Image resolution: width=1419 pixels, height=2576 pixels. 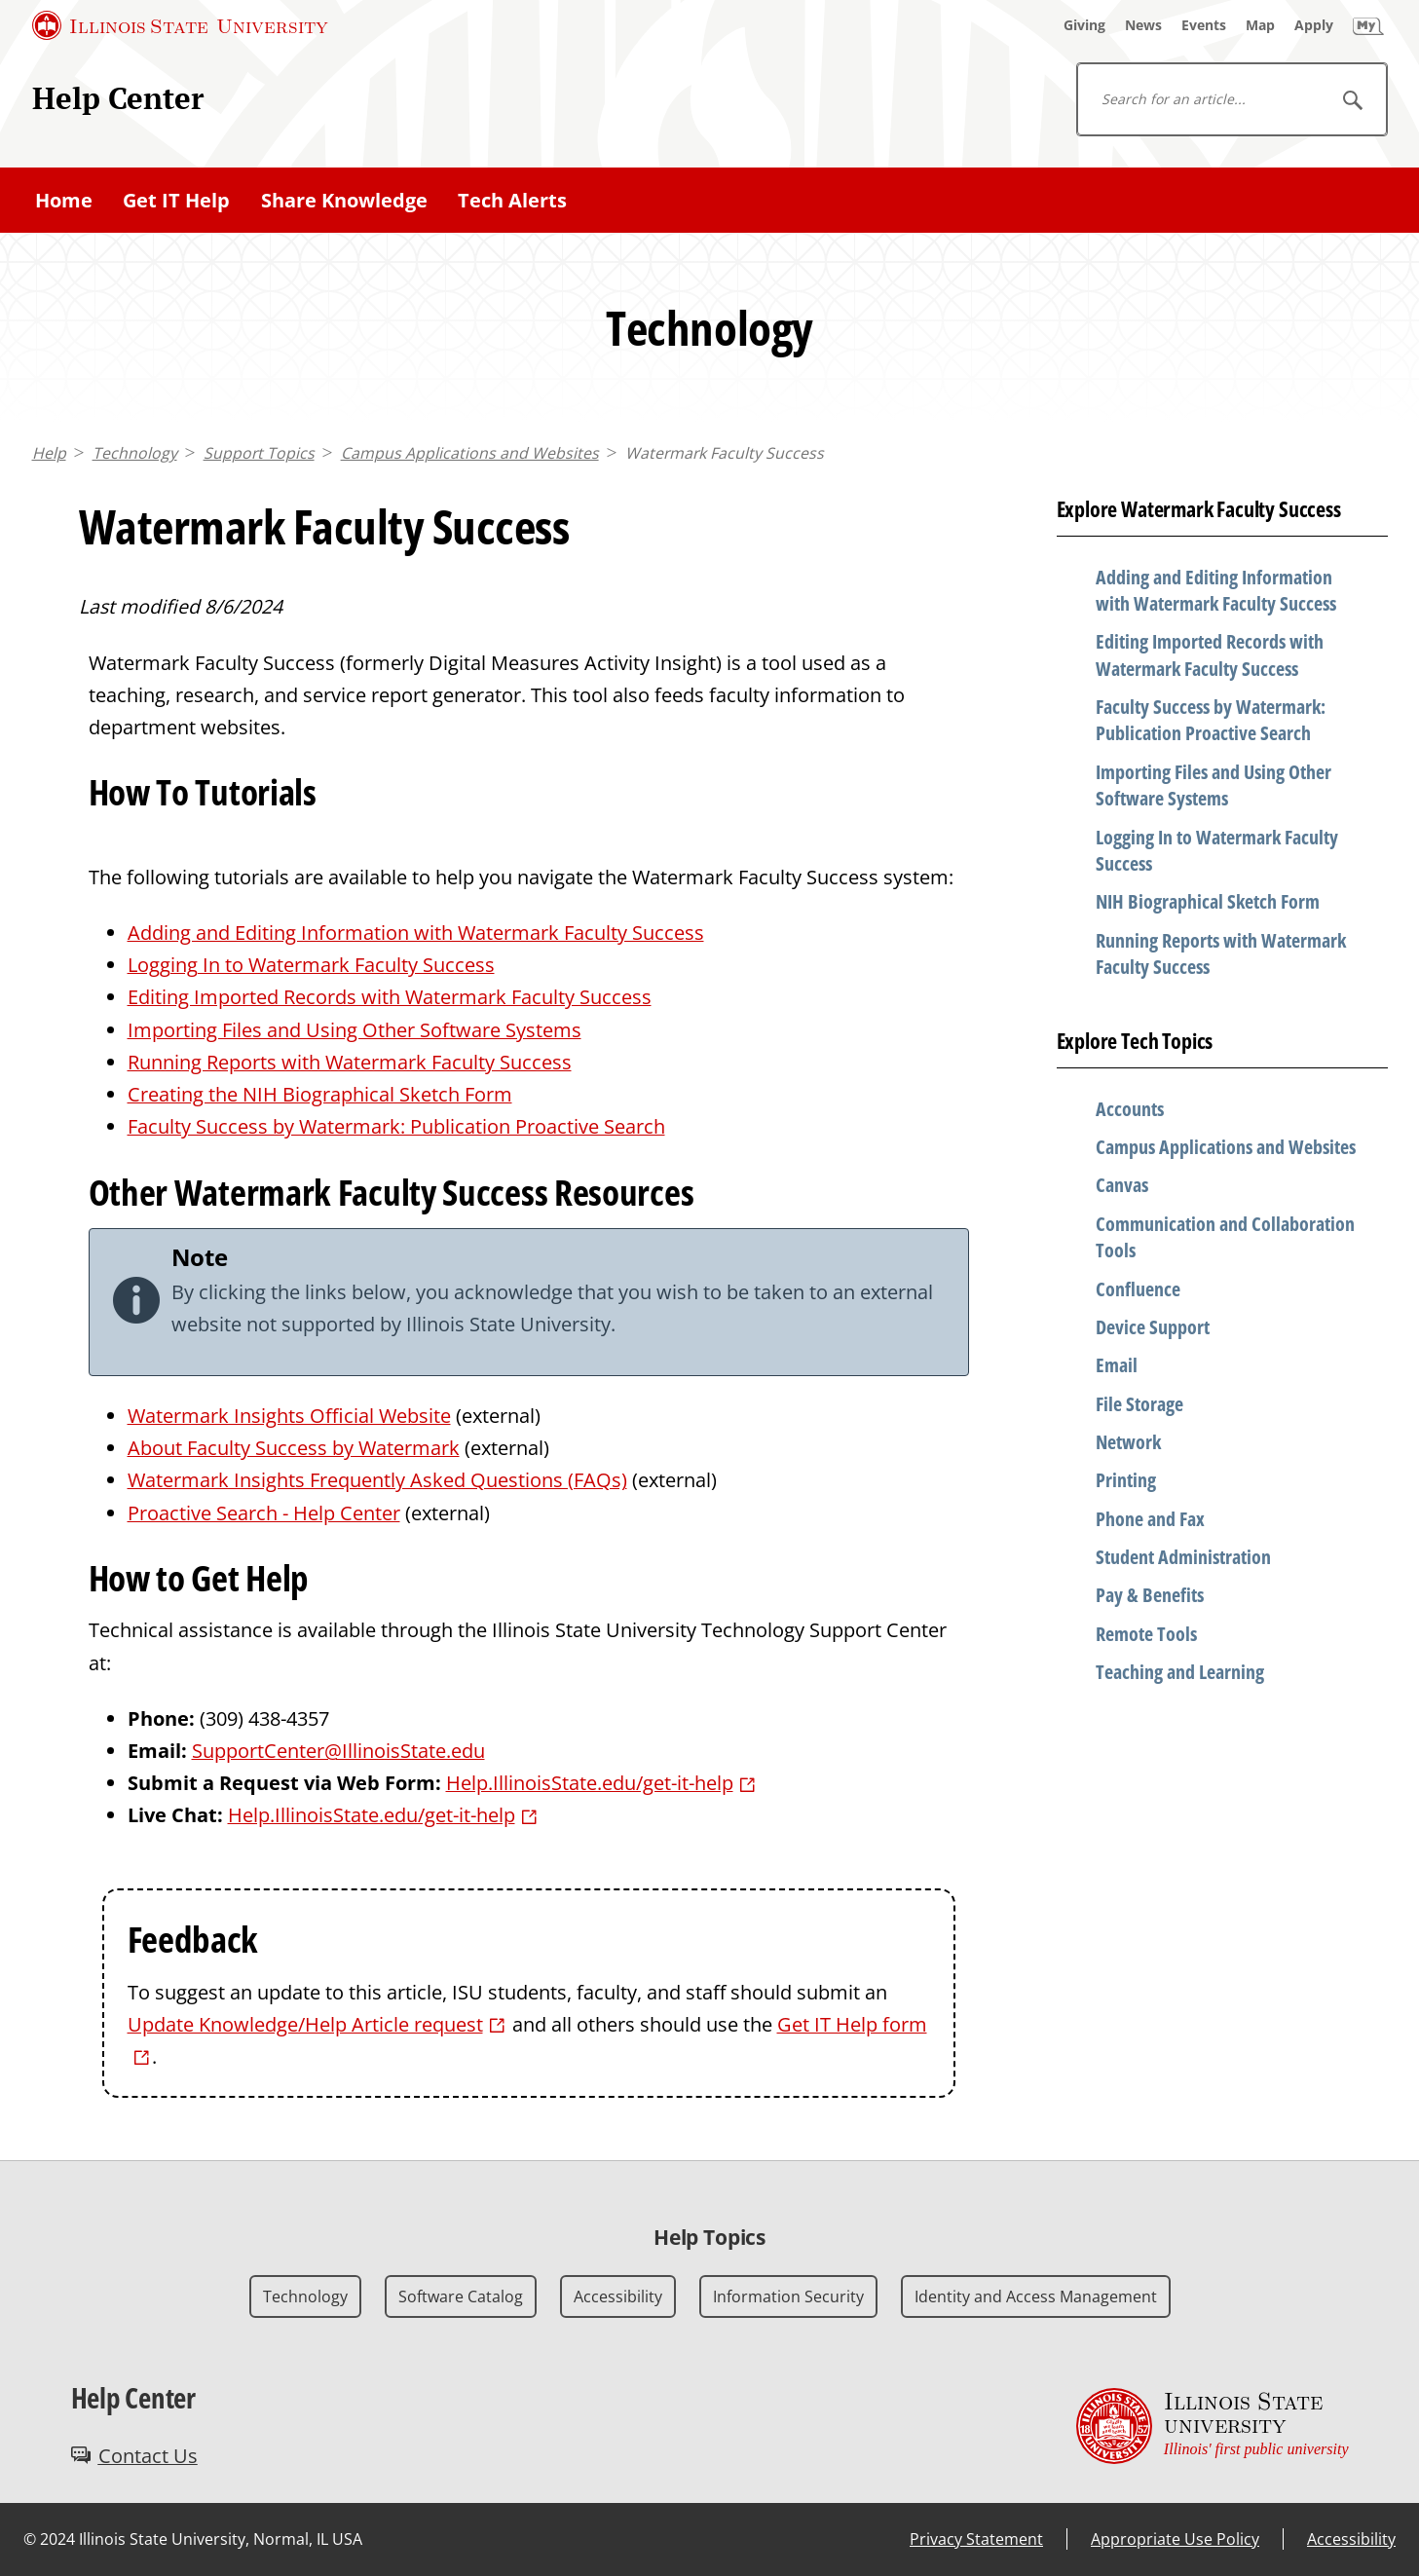 What do you see at coordinates (1351, 2539) in the screenshot?
I see `Accessibility [Accessibility (External)]` at bounding box center [1351, 2539].